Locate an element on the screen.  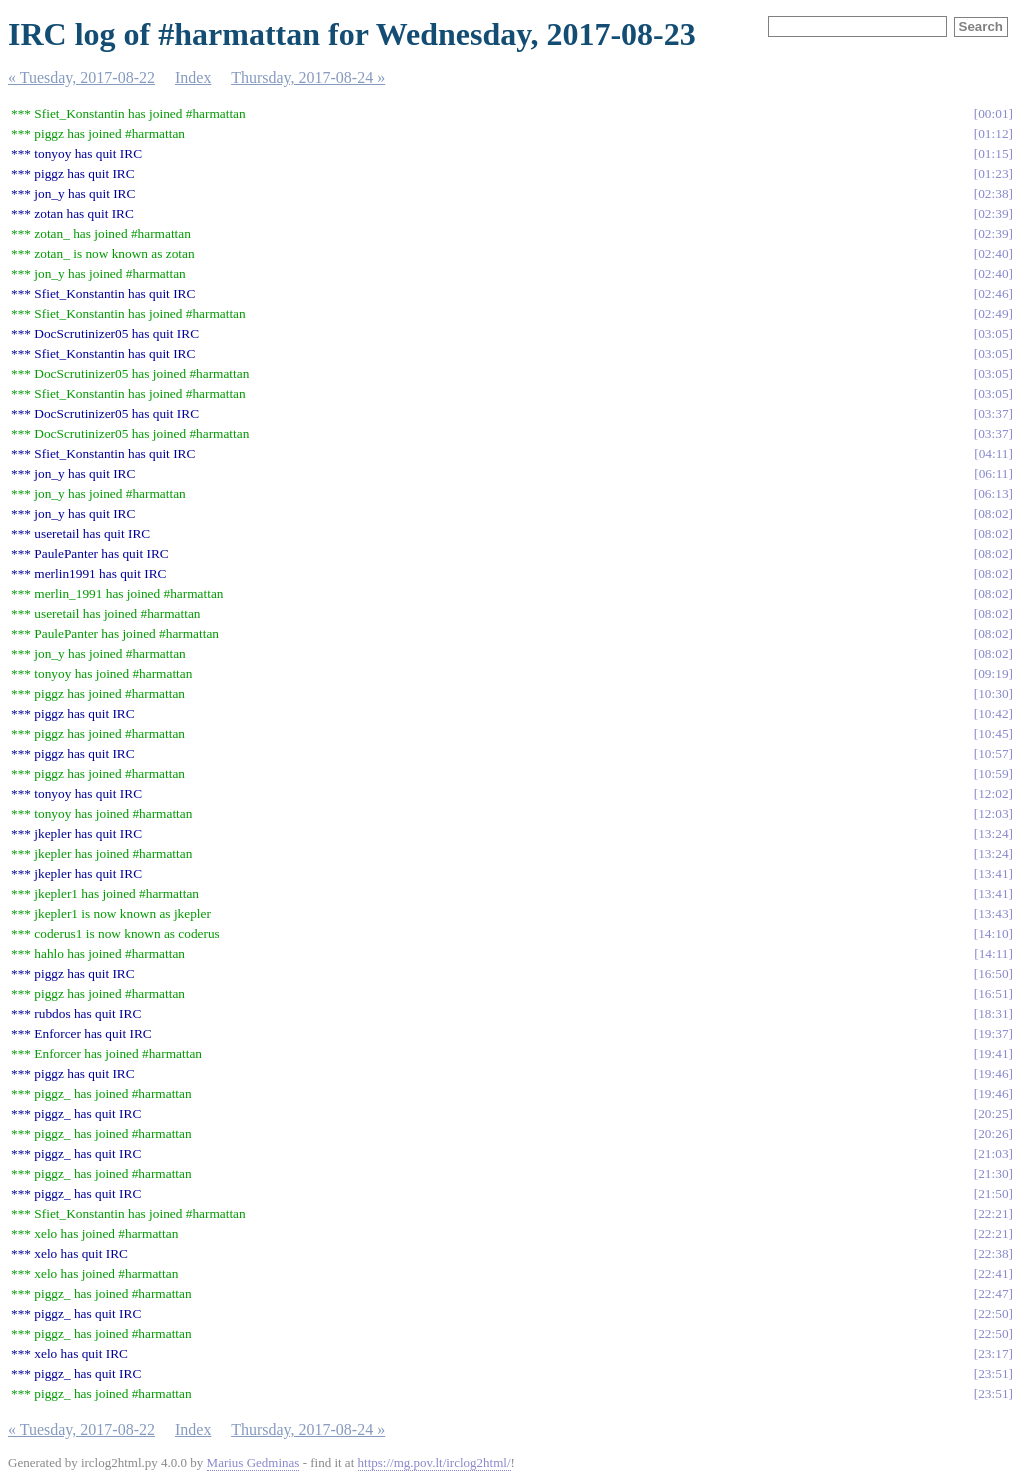
« Tuesday, 2017-08-22 is located at coordinates (81, 77).